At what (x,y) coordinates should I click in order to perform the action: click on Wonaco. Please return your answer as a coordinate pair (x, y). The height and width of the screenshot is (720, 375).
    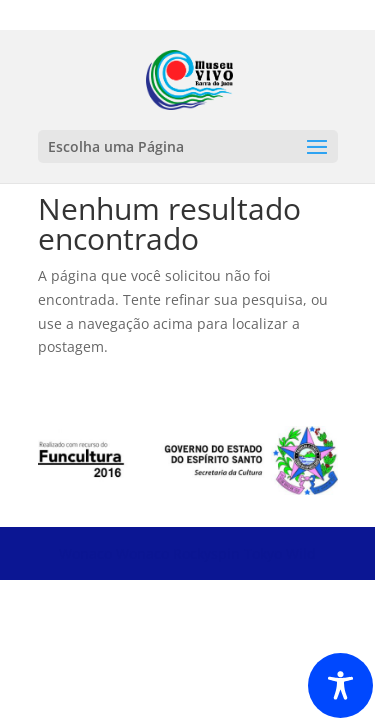
    Looking at the image, I should click on (85, 553).